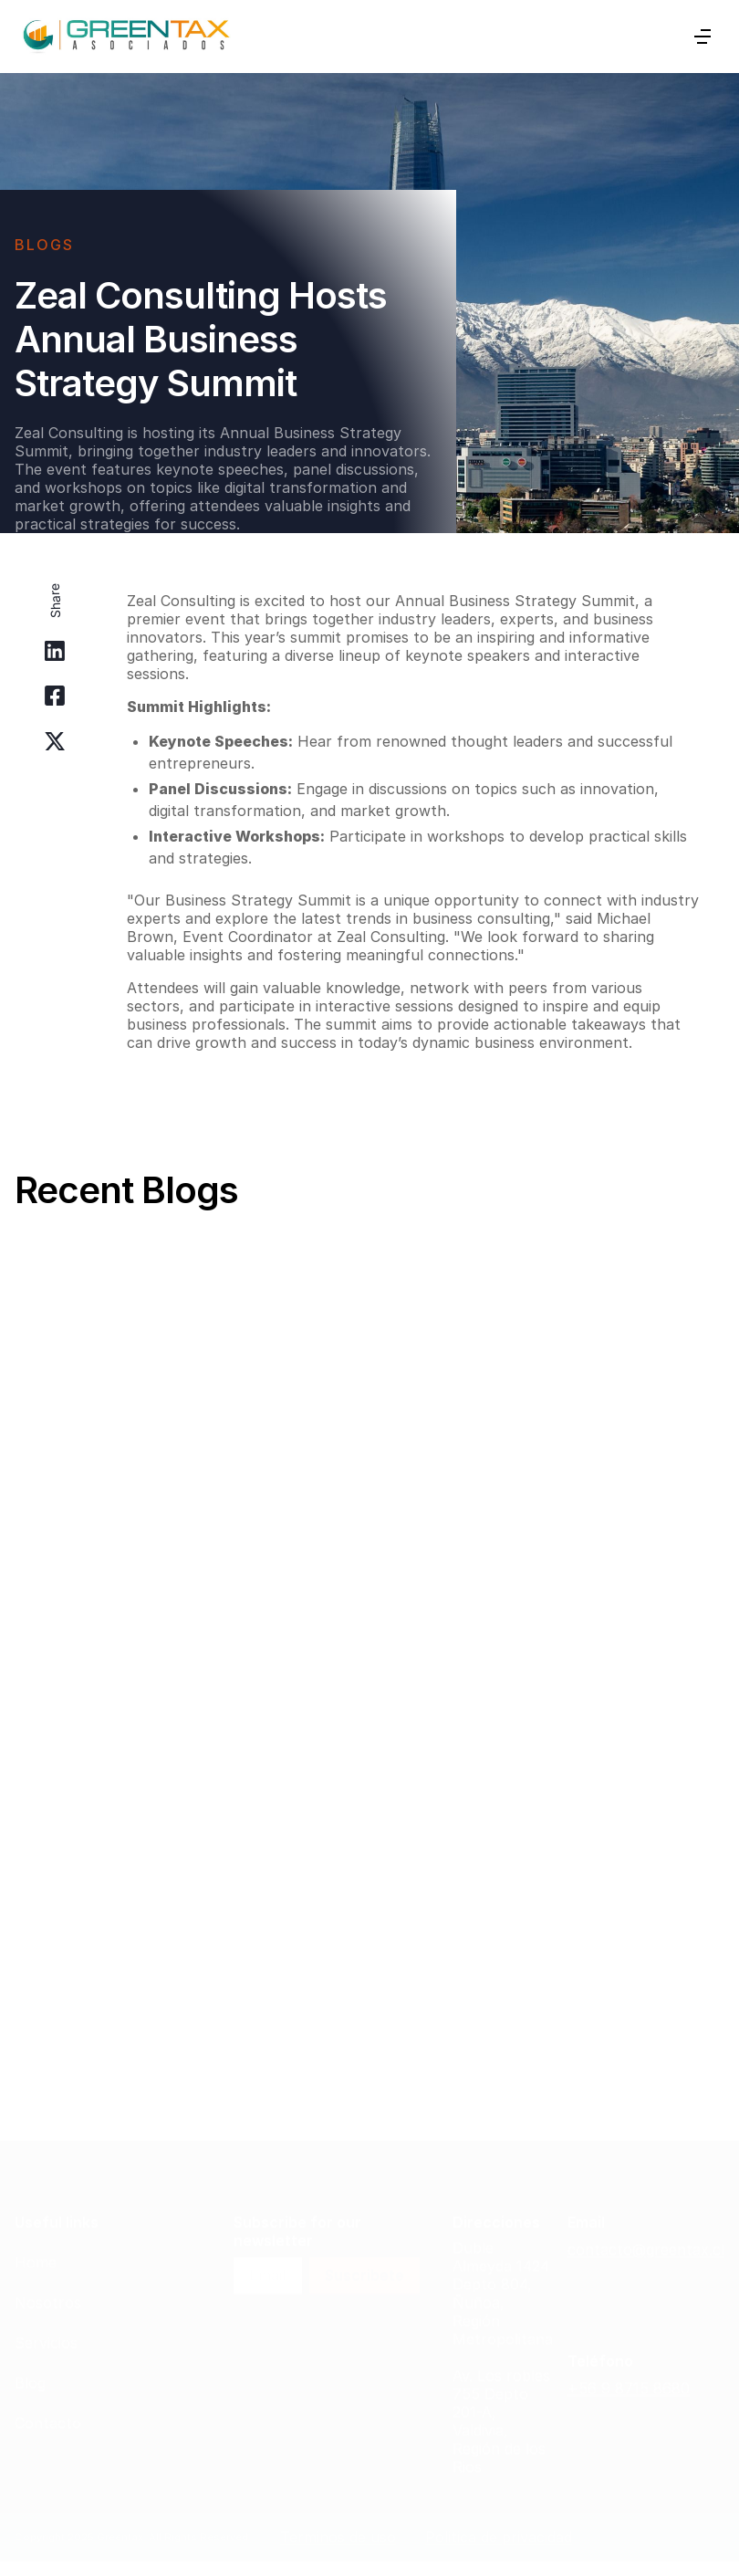 Image resolution: width=739 pixels, height=2576 pixels. I want to click on [button], so click(702, 36).